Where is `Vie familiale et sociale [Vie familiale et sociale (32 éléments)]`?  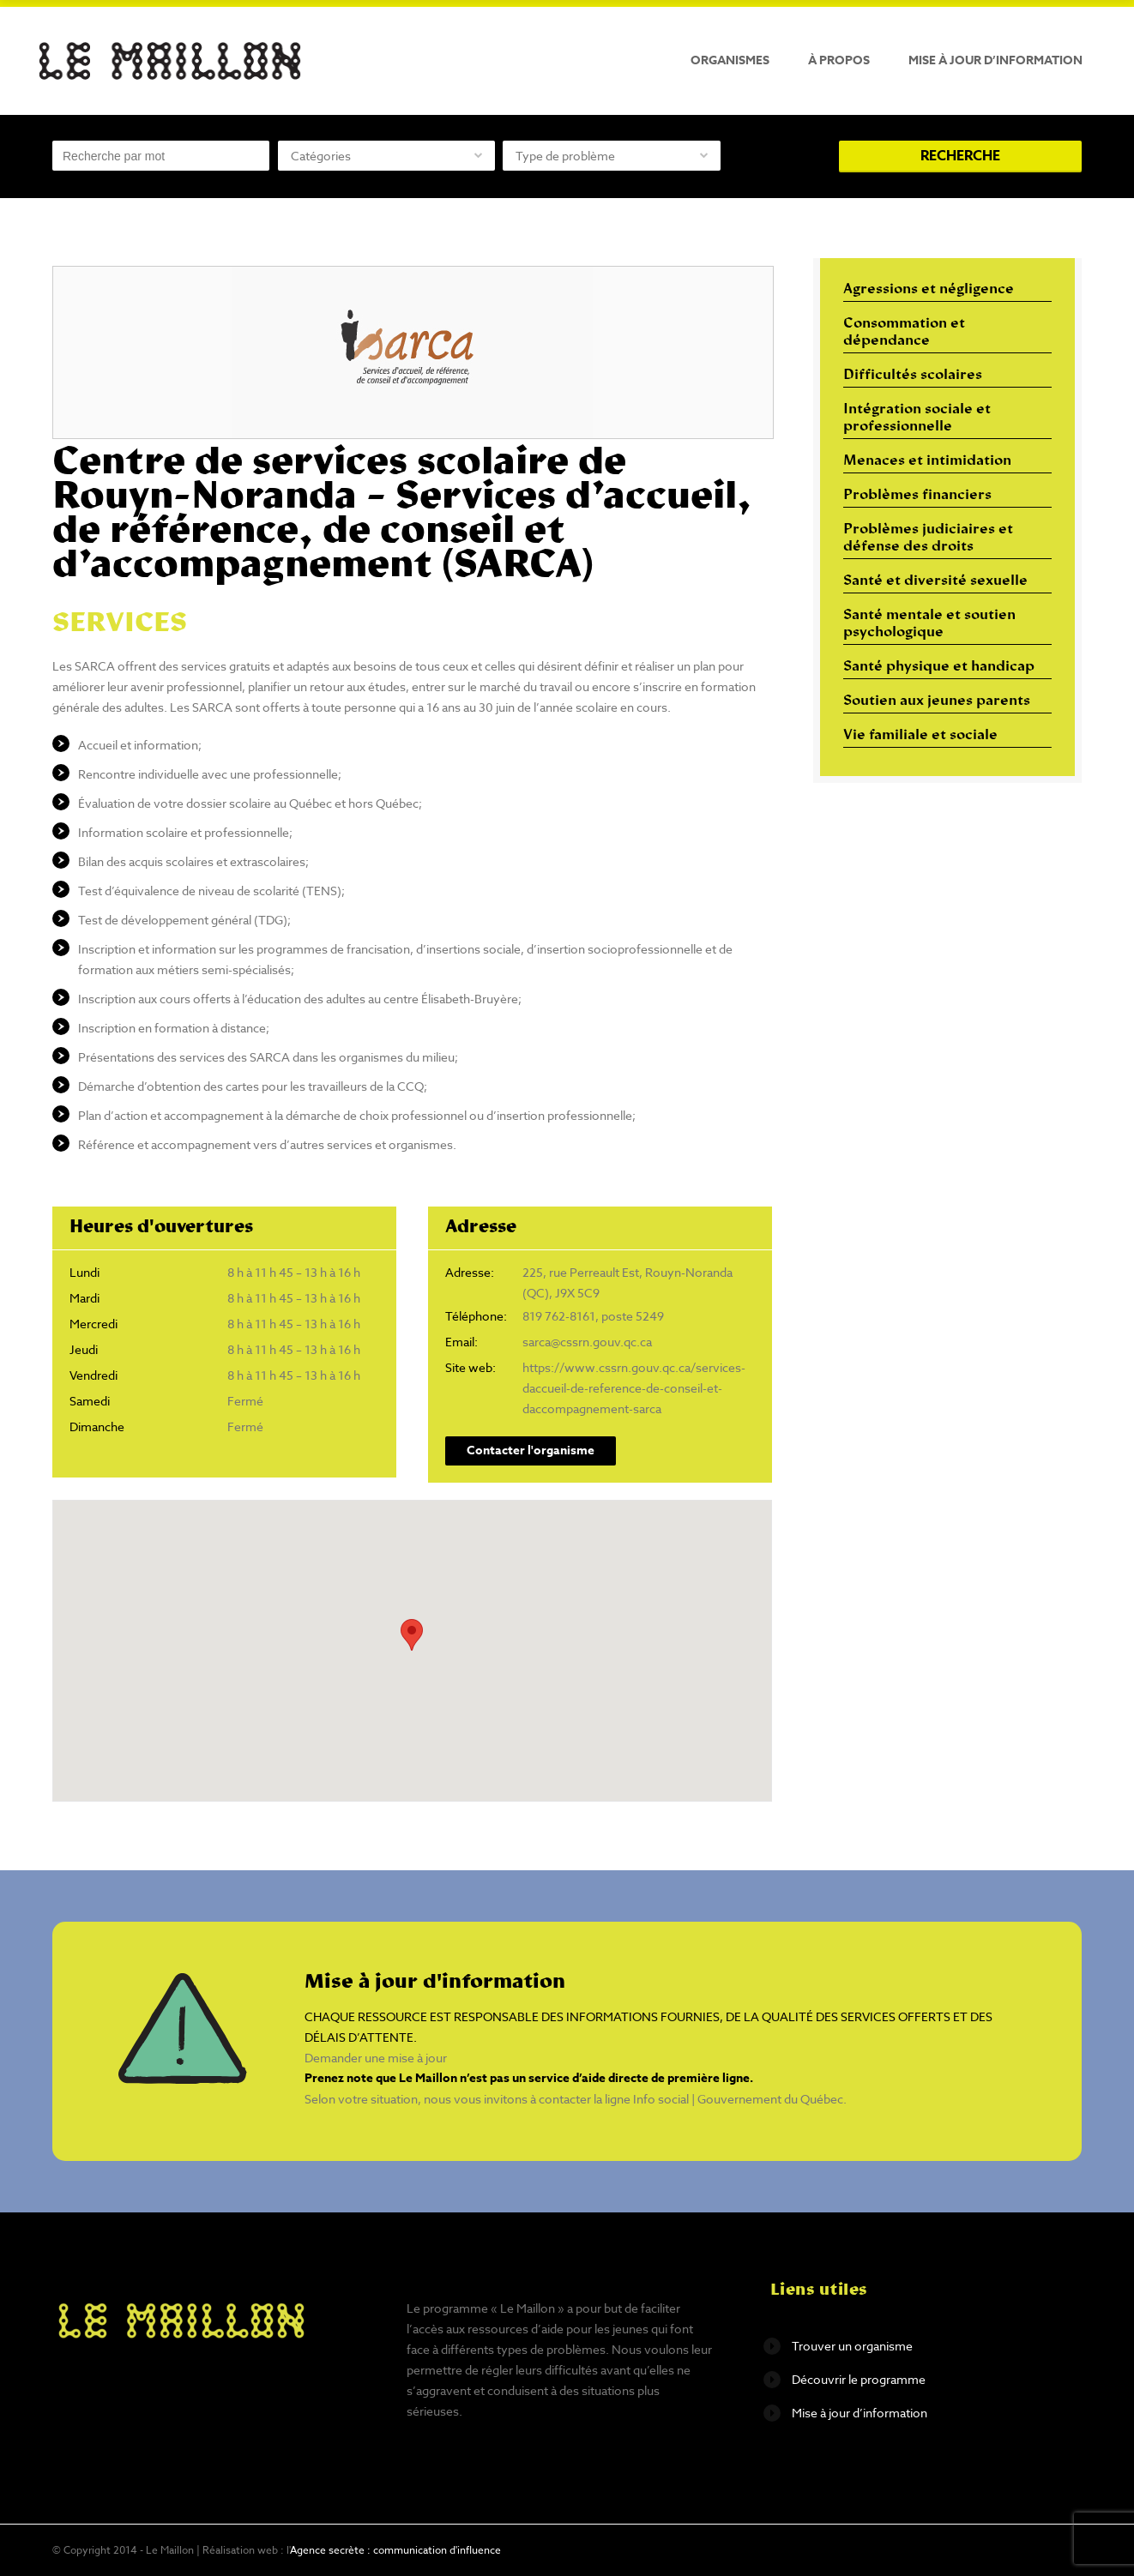 Vie familiale et sociale [Vie familiale et sociale (32 éléments)] is located at coordinates (920, 736).